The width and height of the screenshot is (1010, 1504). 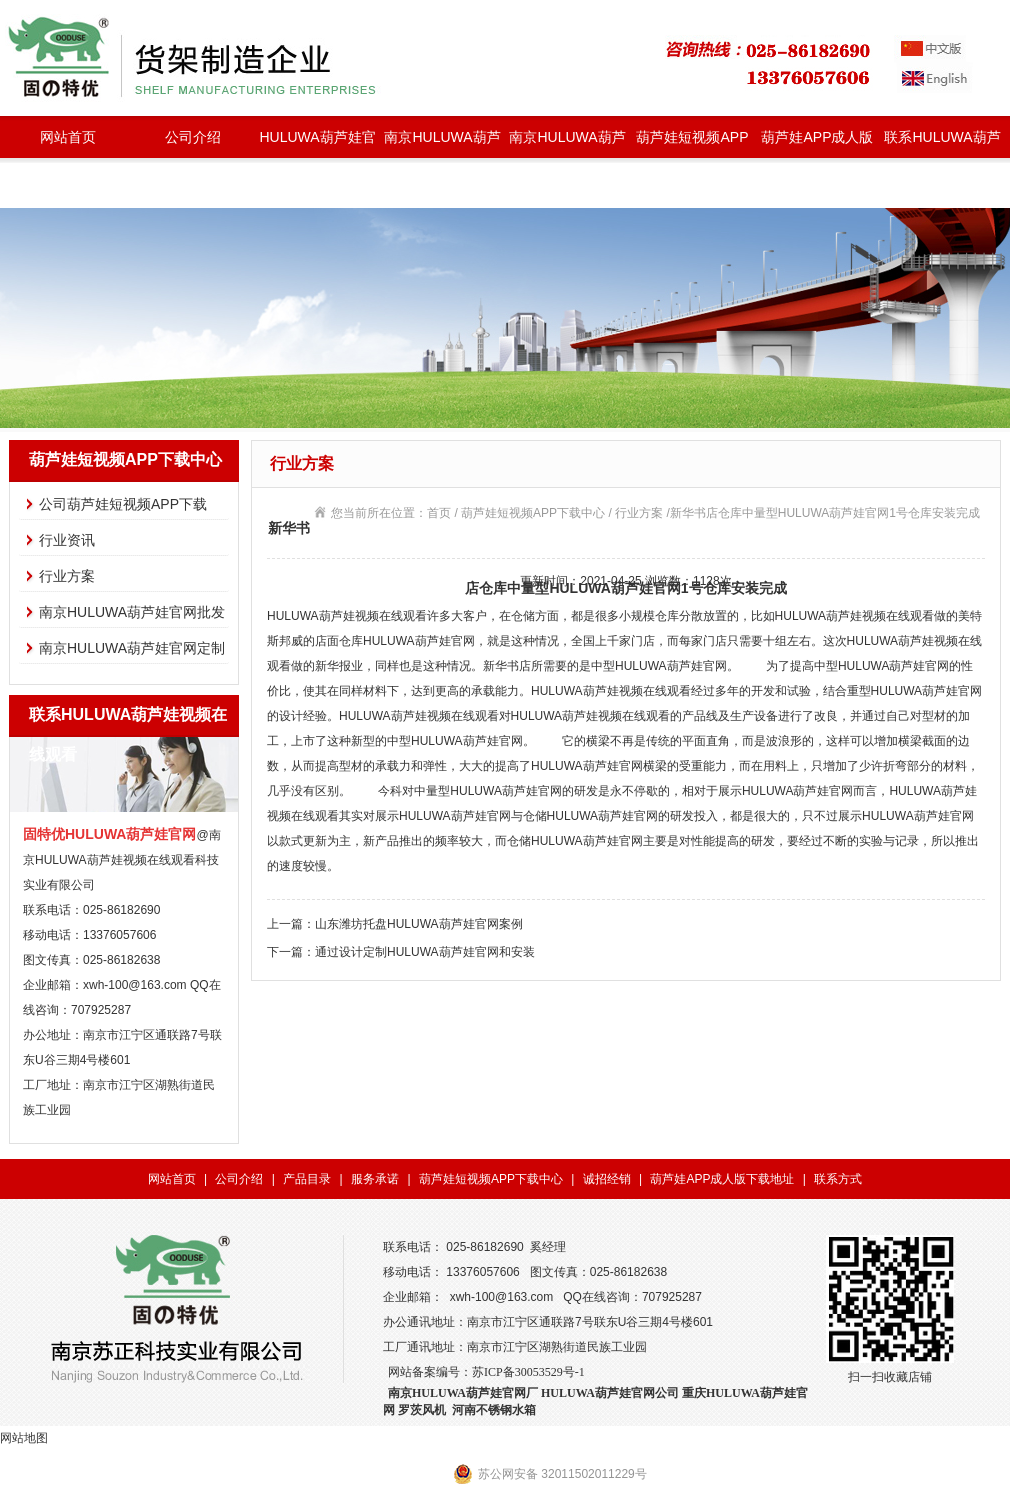 What do you see at coordinates (607, 1179) in the screenshot?
I see `诚招经销` at bounding box center [607, 1179].